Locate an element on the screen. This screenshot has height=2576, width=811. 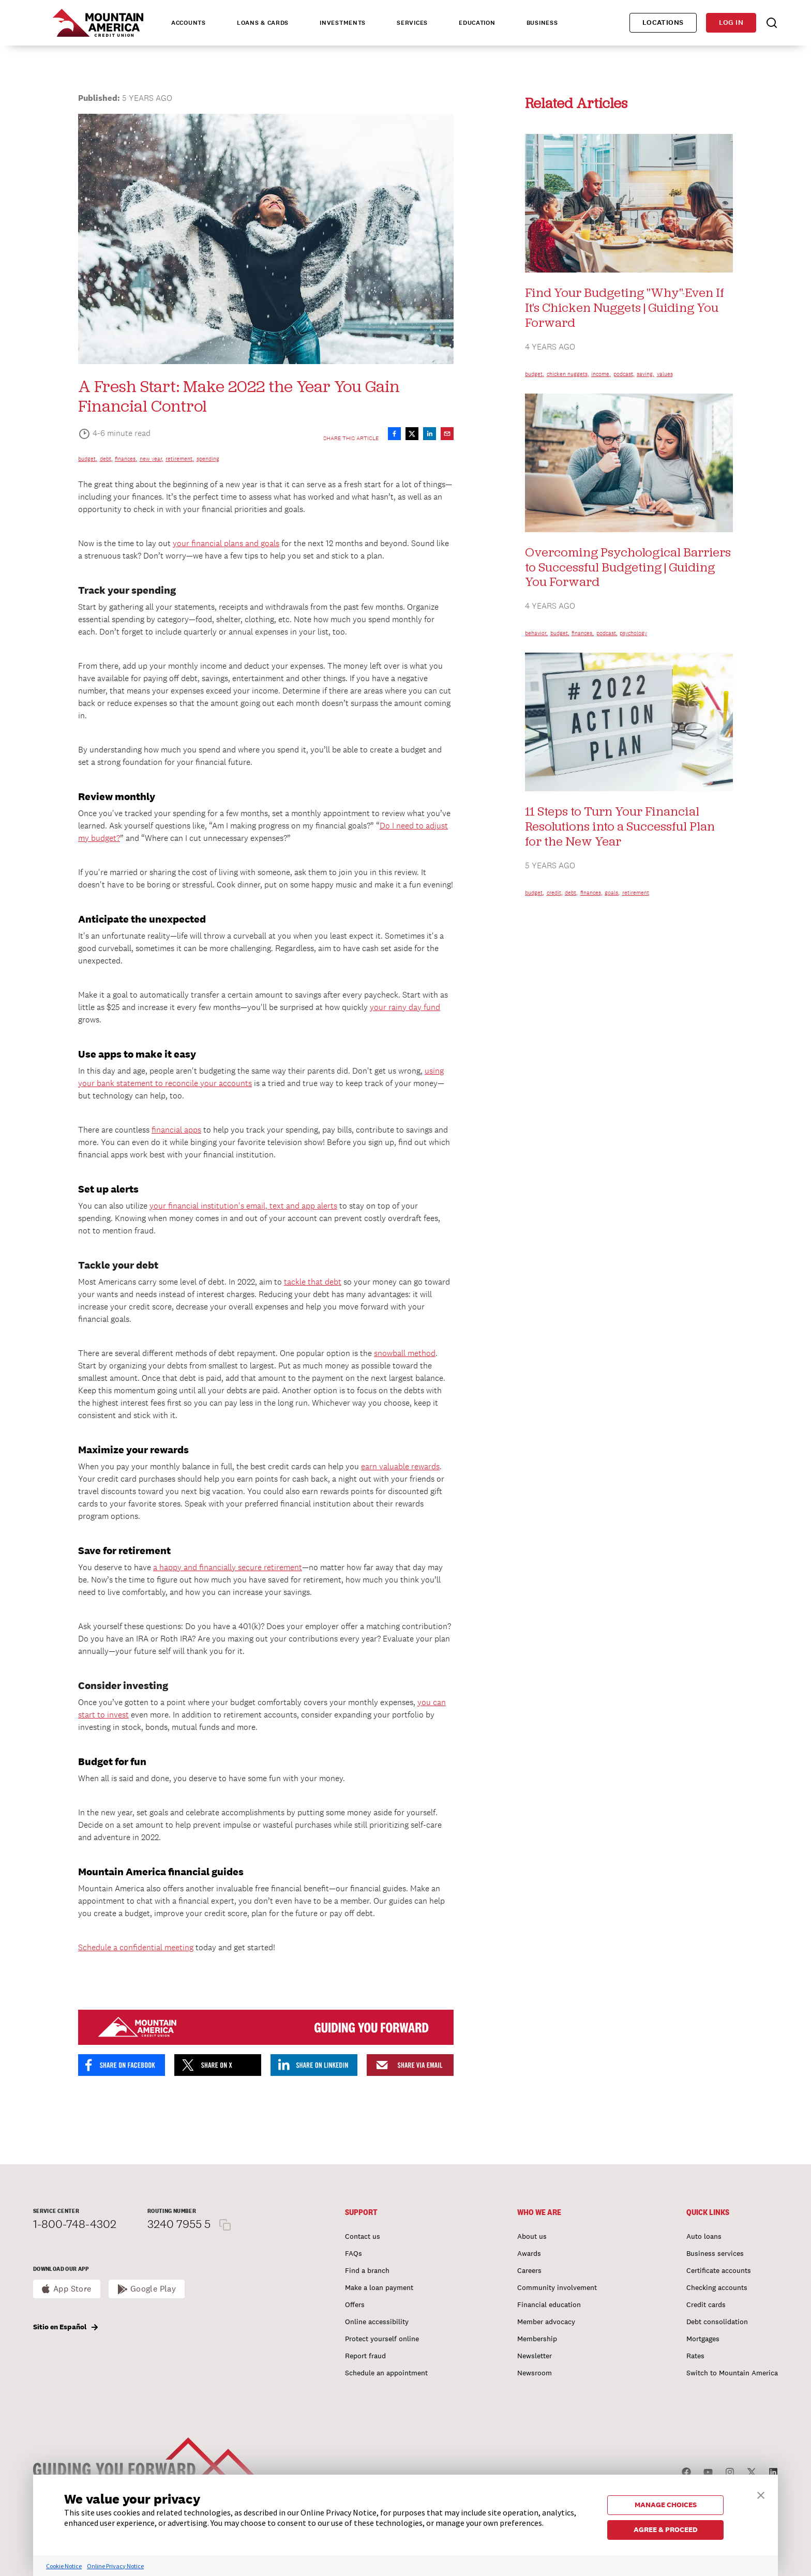
Business services is located at coordinates (715, 2253).